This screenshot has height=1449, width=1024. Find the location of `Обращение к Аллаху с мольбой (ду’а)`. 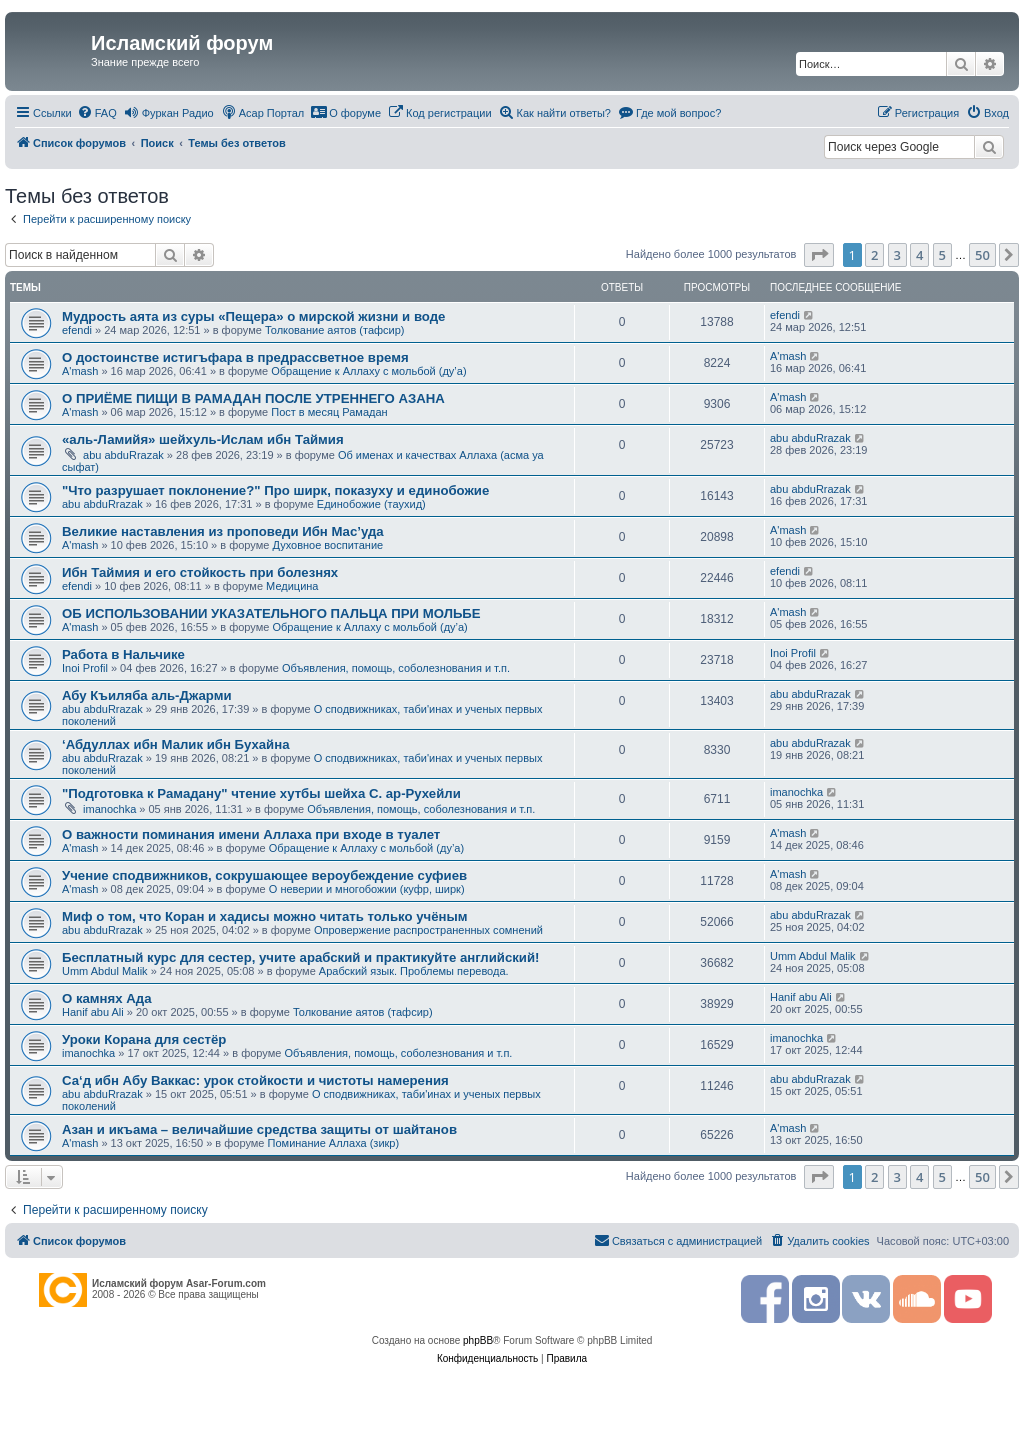

Обращение к Аллаху с мольбой (ду’а) is located at coordinates (368, 371).